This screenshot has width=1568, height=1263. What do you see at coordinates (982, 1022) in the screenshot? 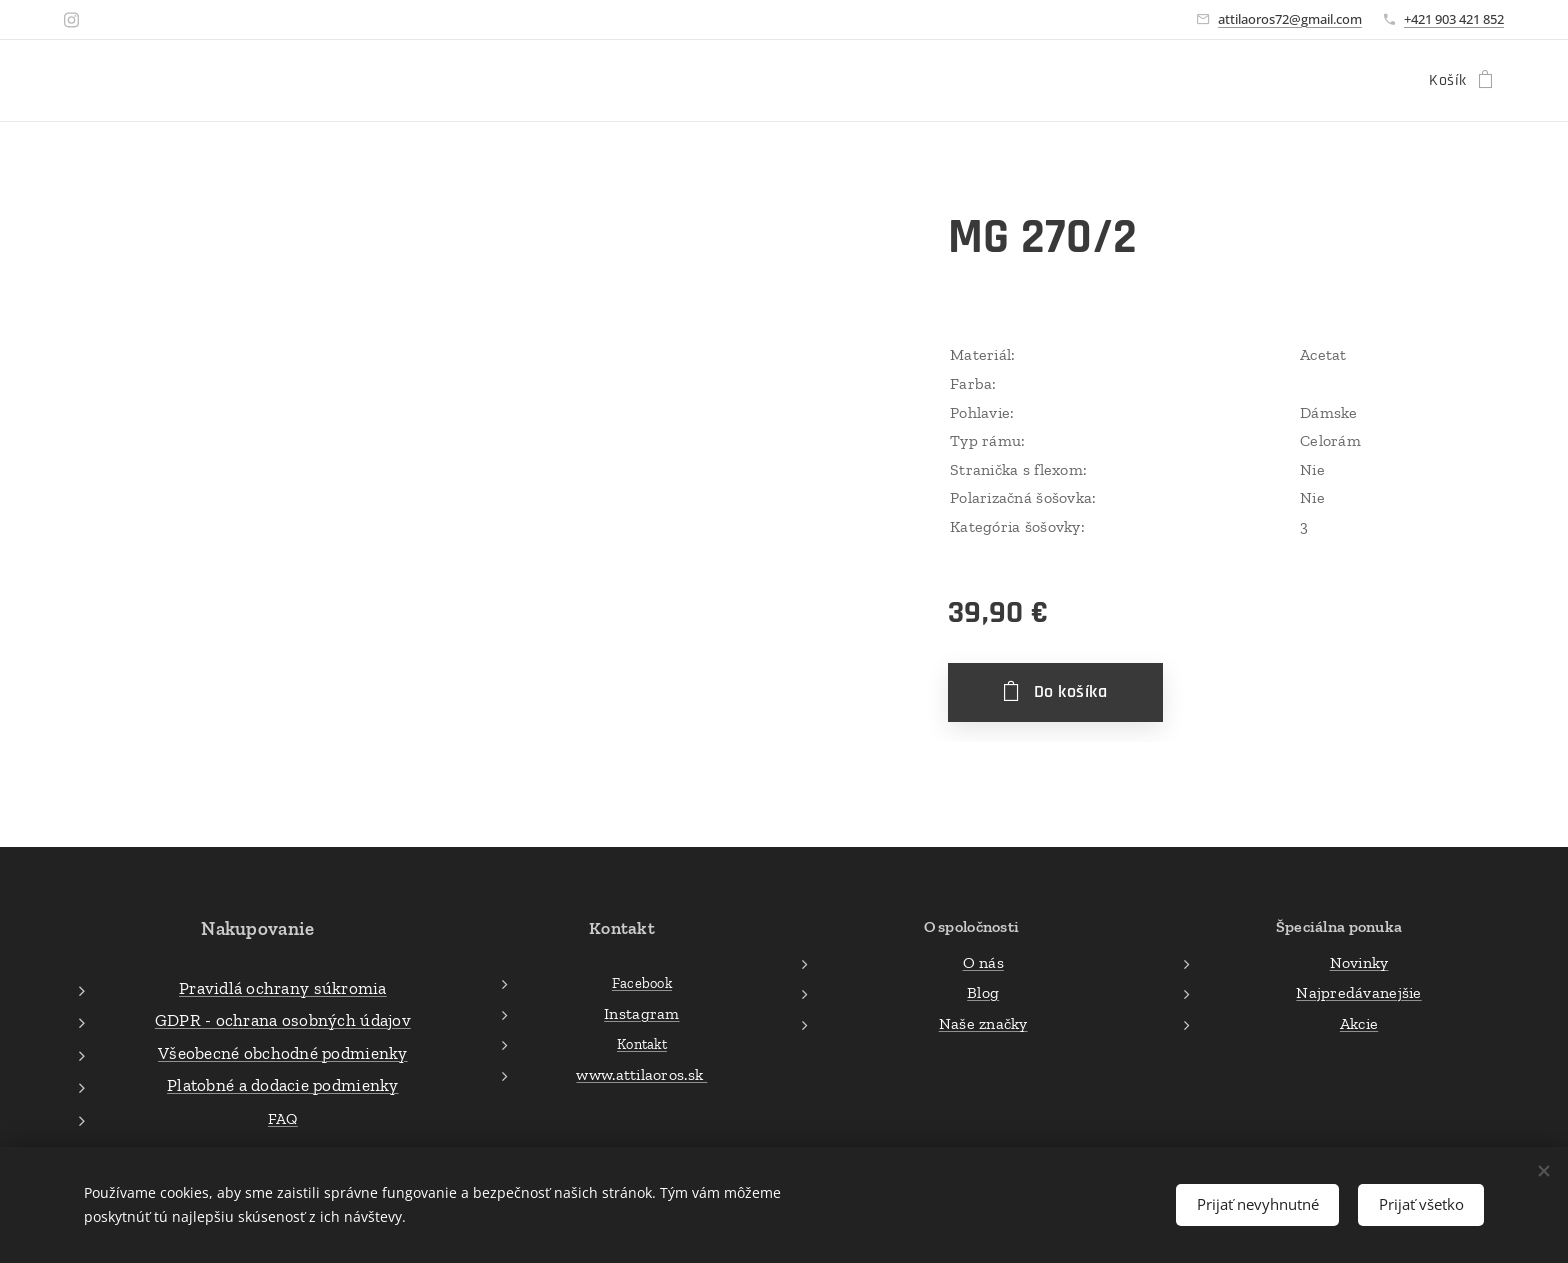
I see `Naše značky` at bounding box center [982, 1022].